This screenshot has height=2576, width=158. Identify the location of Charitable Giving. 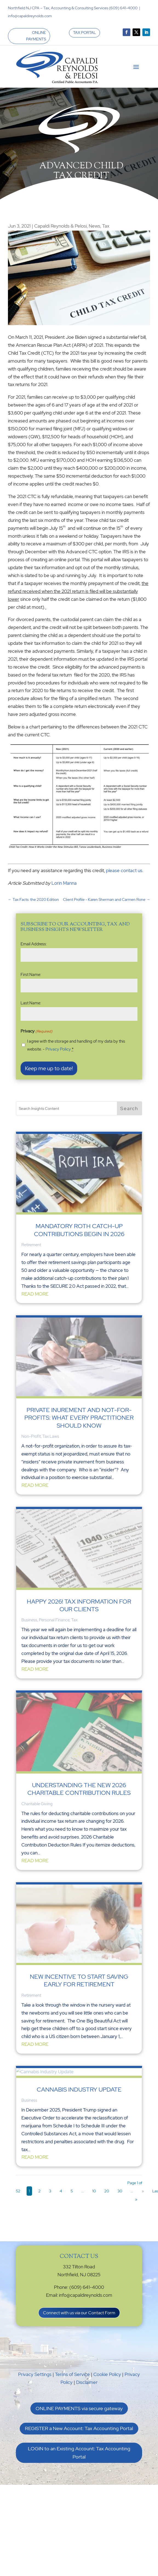
(37, 1804).